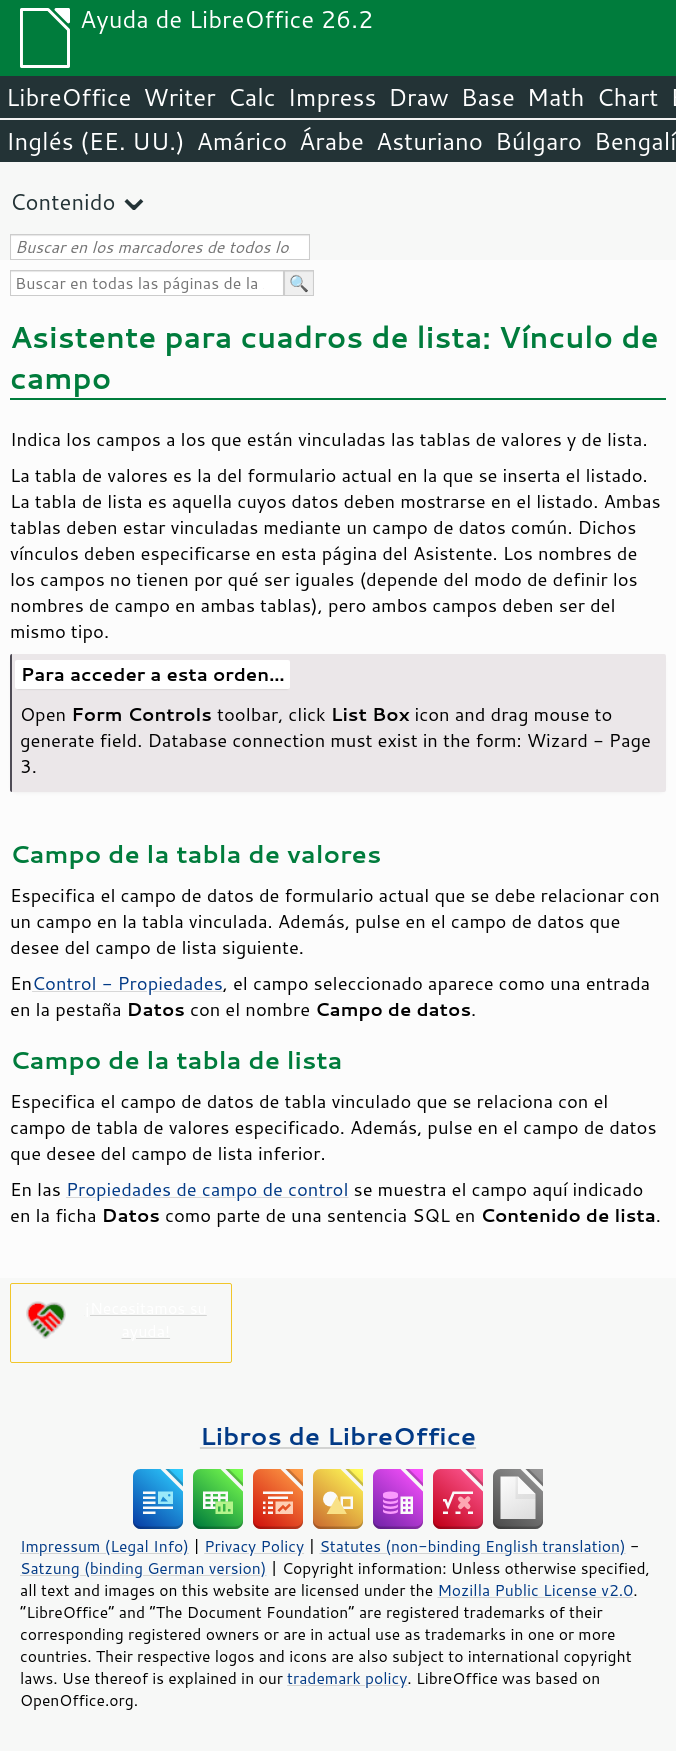 Image resolution: width=676 pixels, height=1751 pixels. I want to click on Draw, so click(418, 97).